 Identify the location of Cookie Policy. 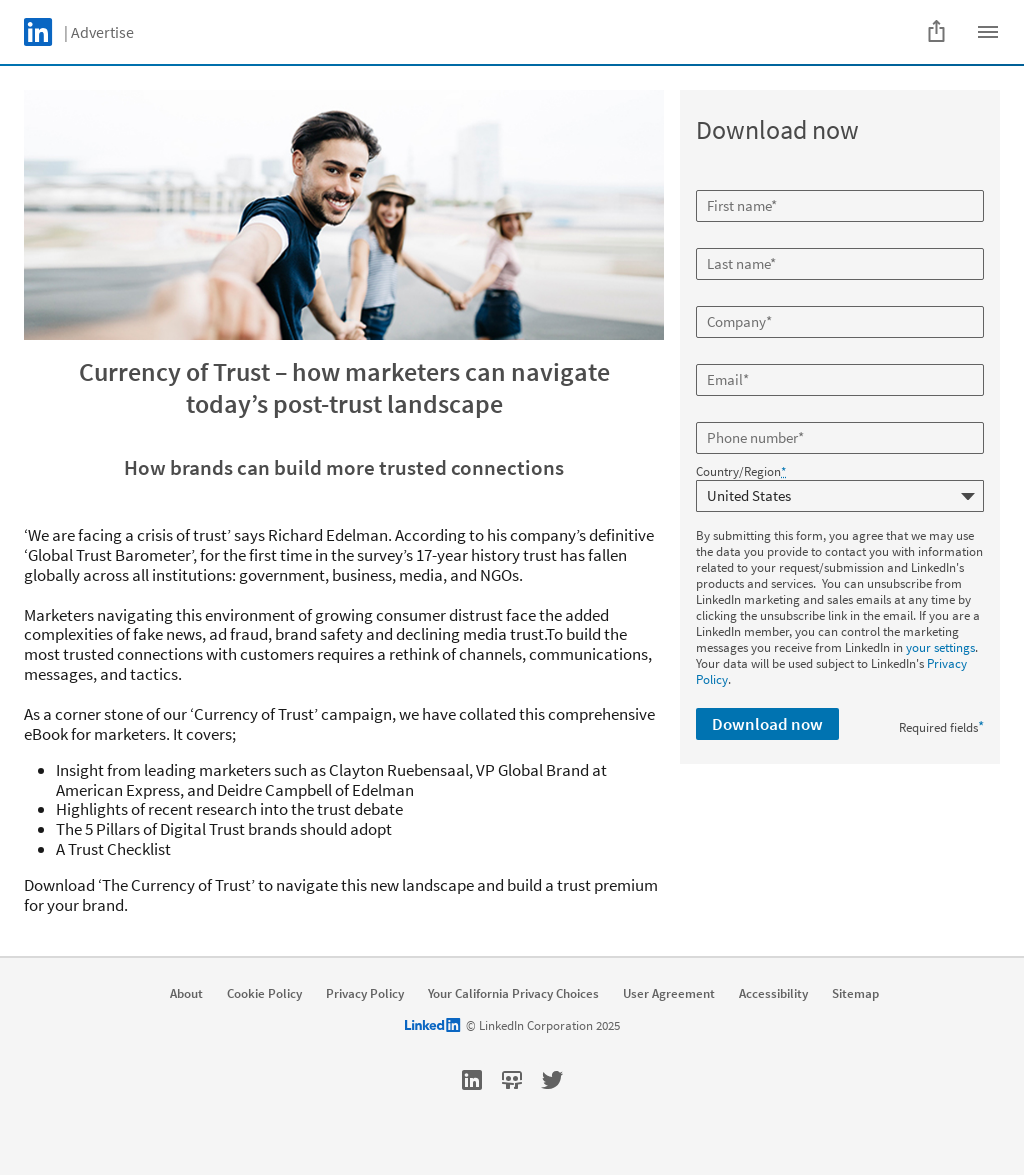
(264, 994).